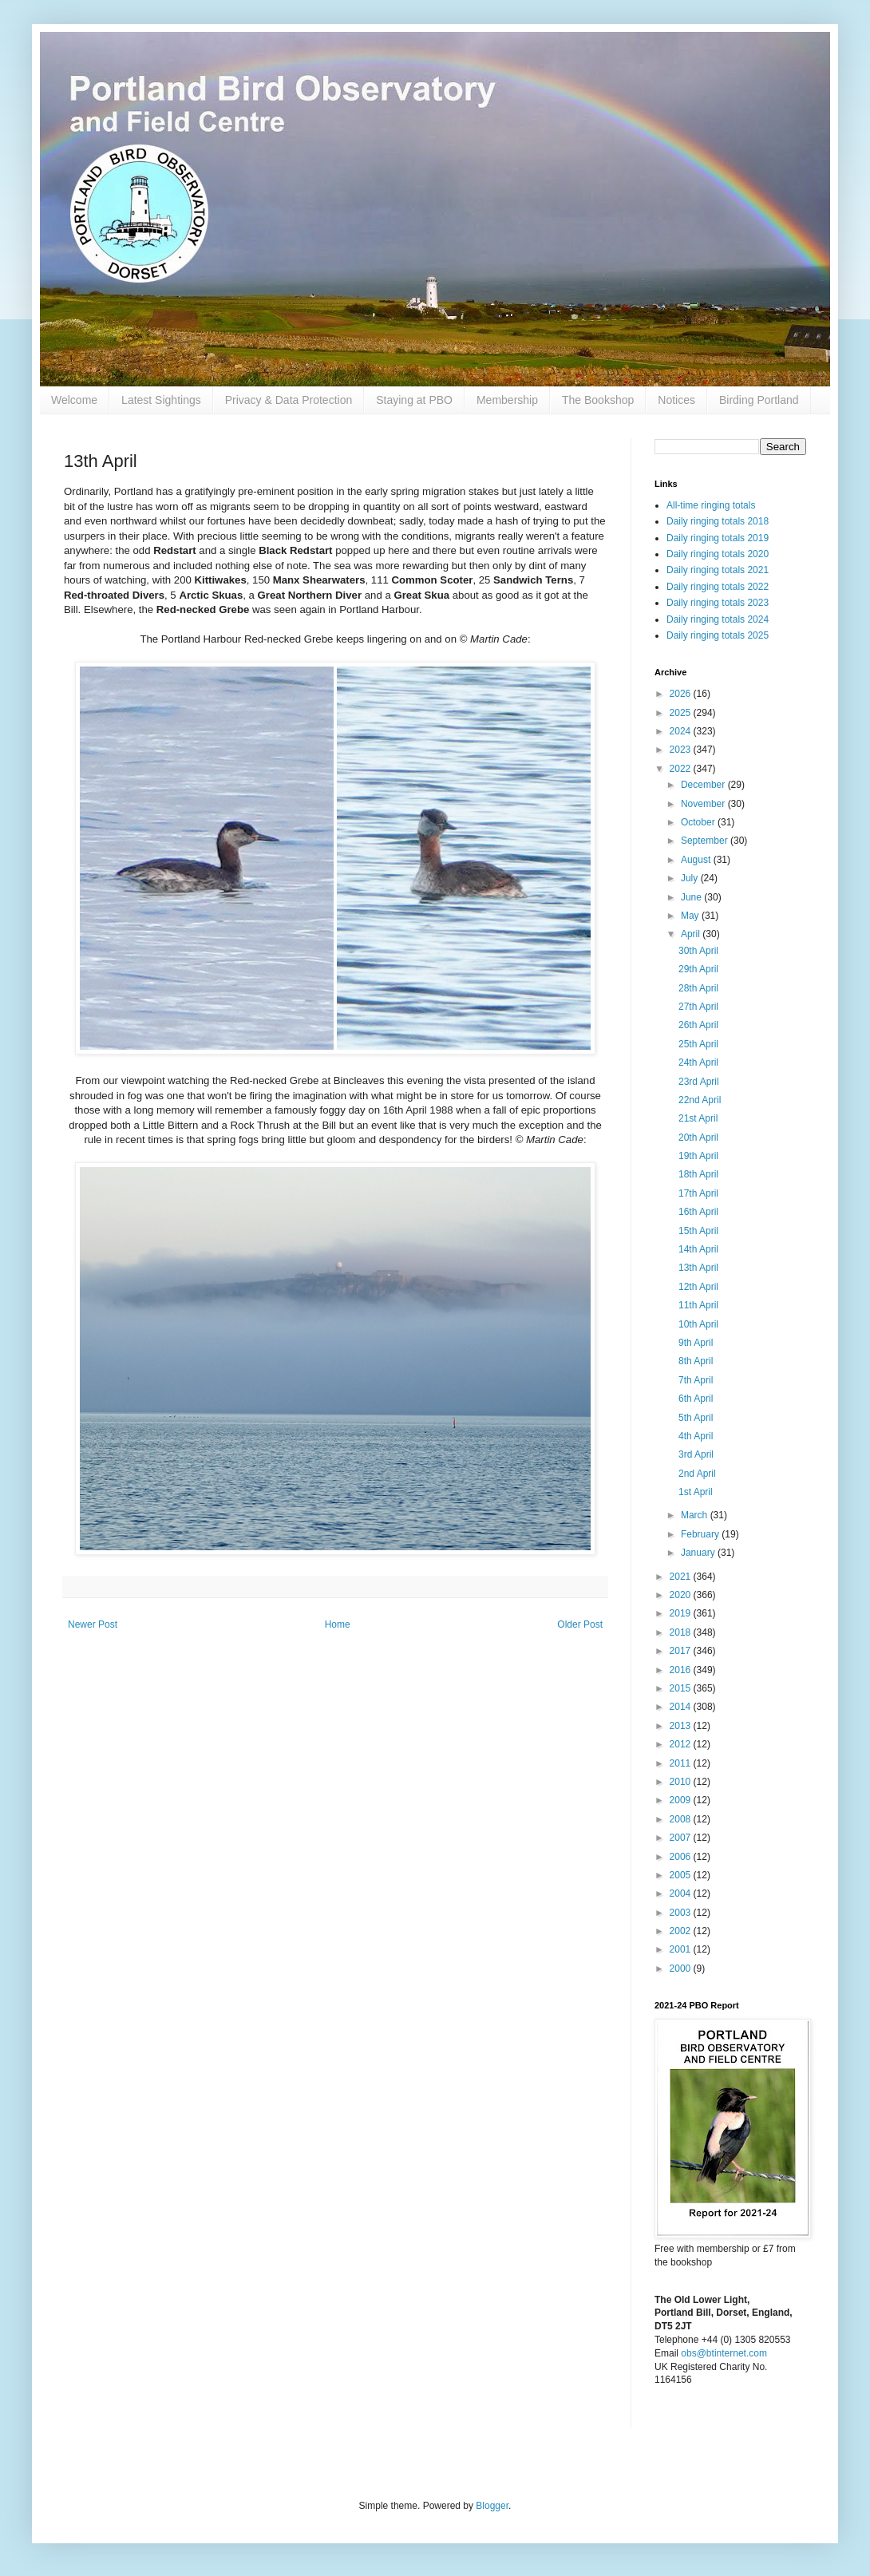 This screenshot has height=2576, width=870. What do you see at coordinates (717, 619) in the screenshot?
I see `Daily ringing totals 2024` at bounding box center [717, 619].